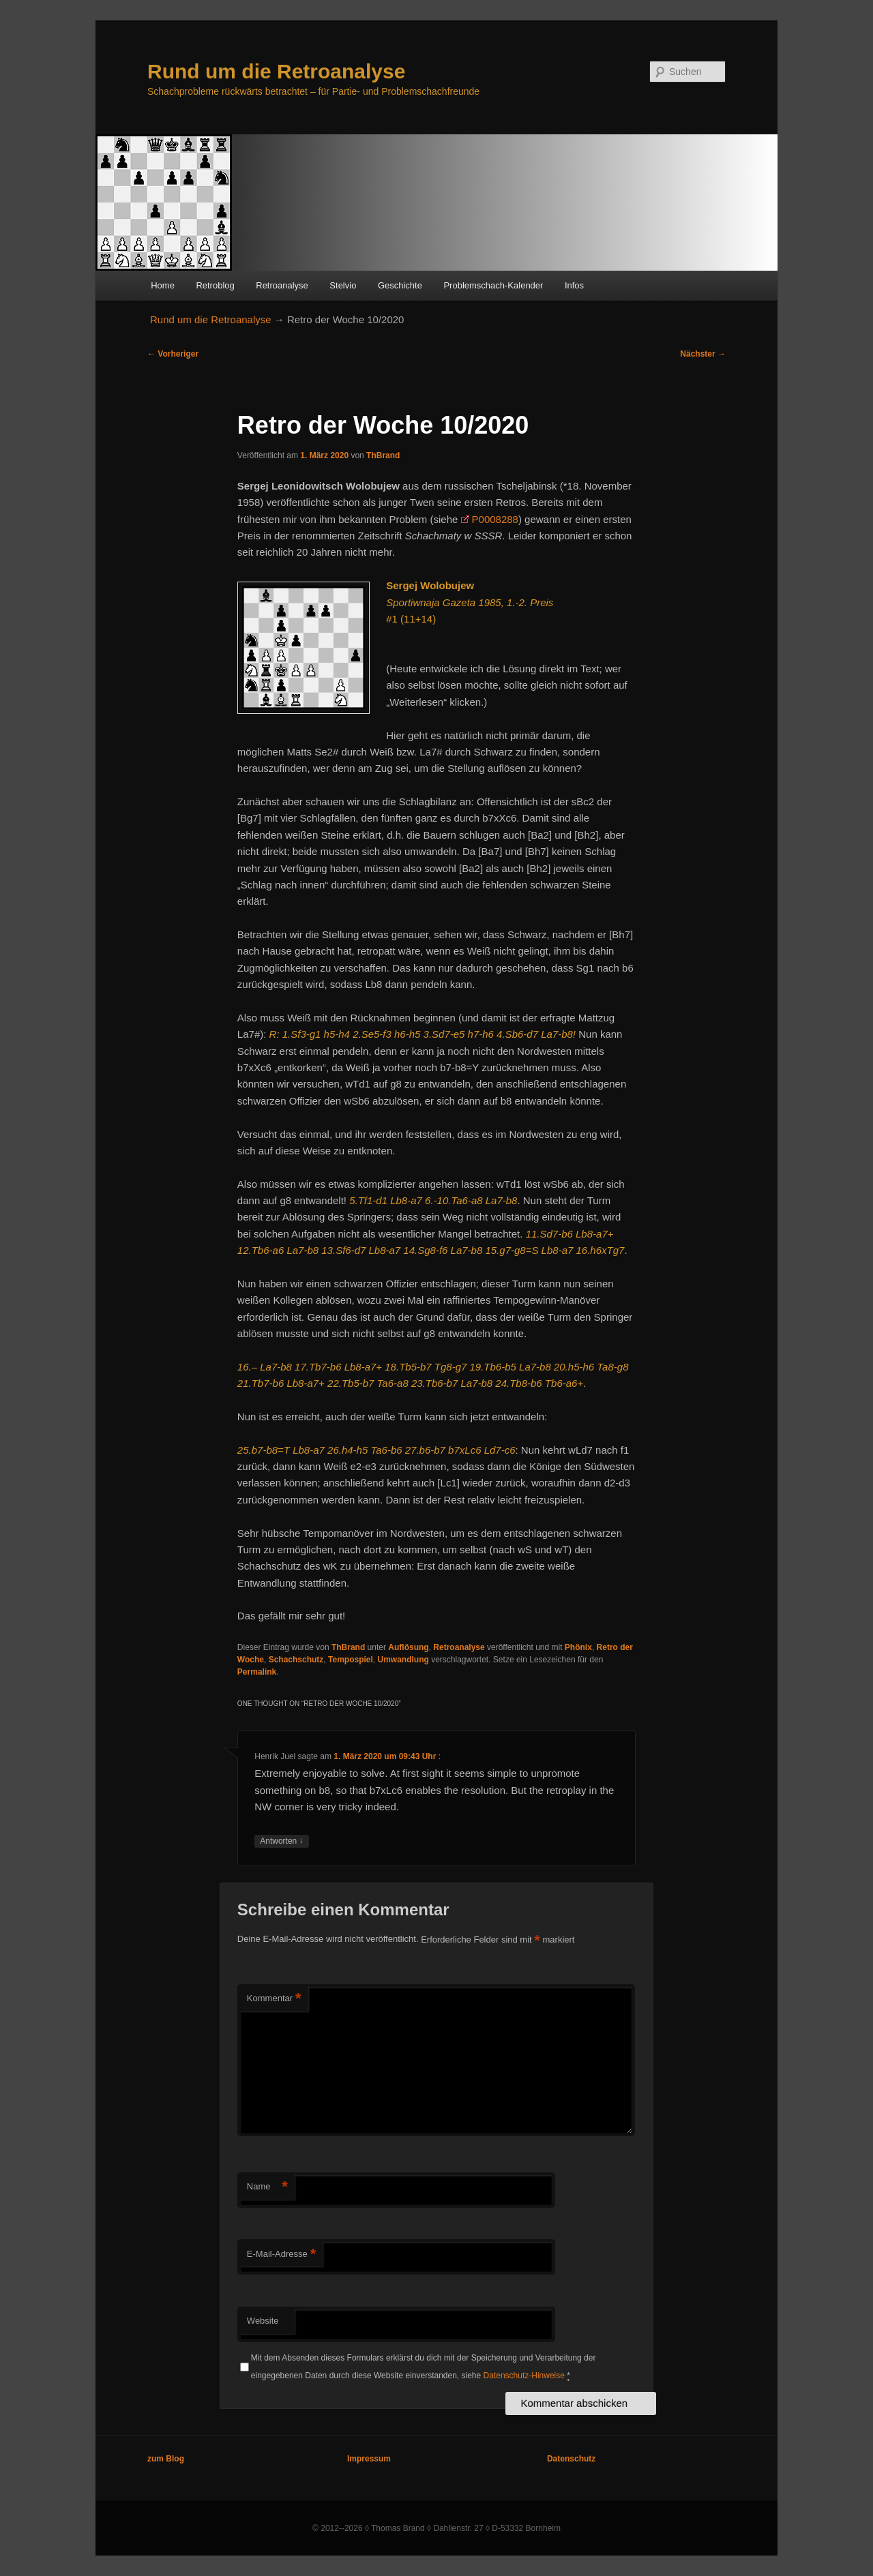  I want to click on Auflösung, so click(408, 1647).